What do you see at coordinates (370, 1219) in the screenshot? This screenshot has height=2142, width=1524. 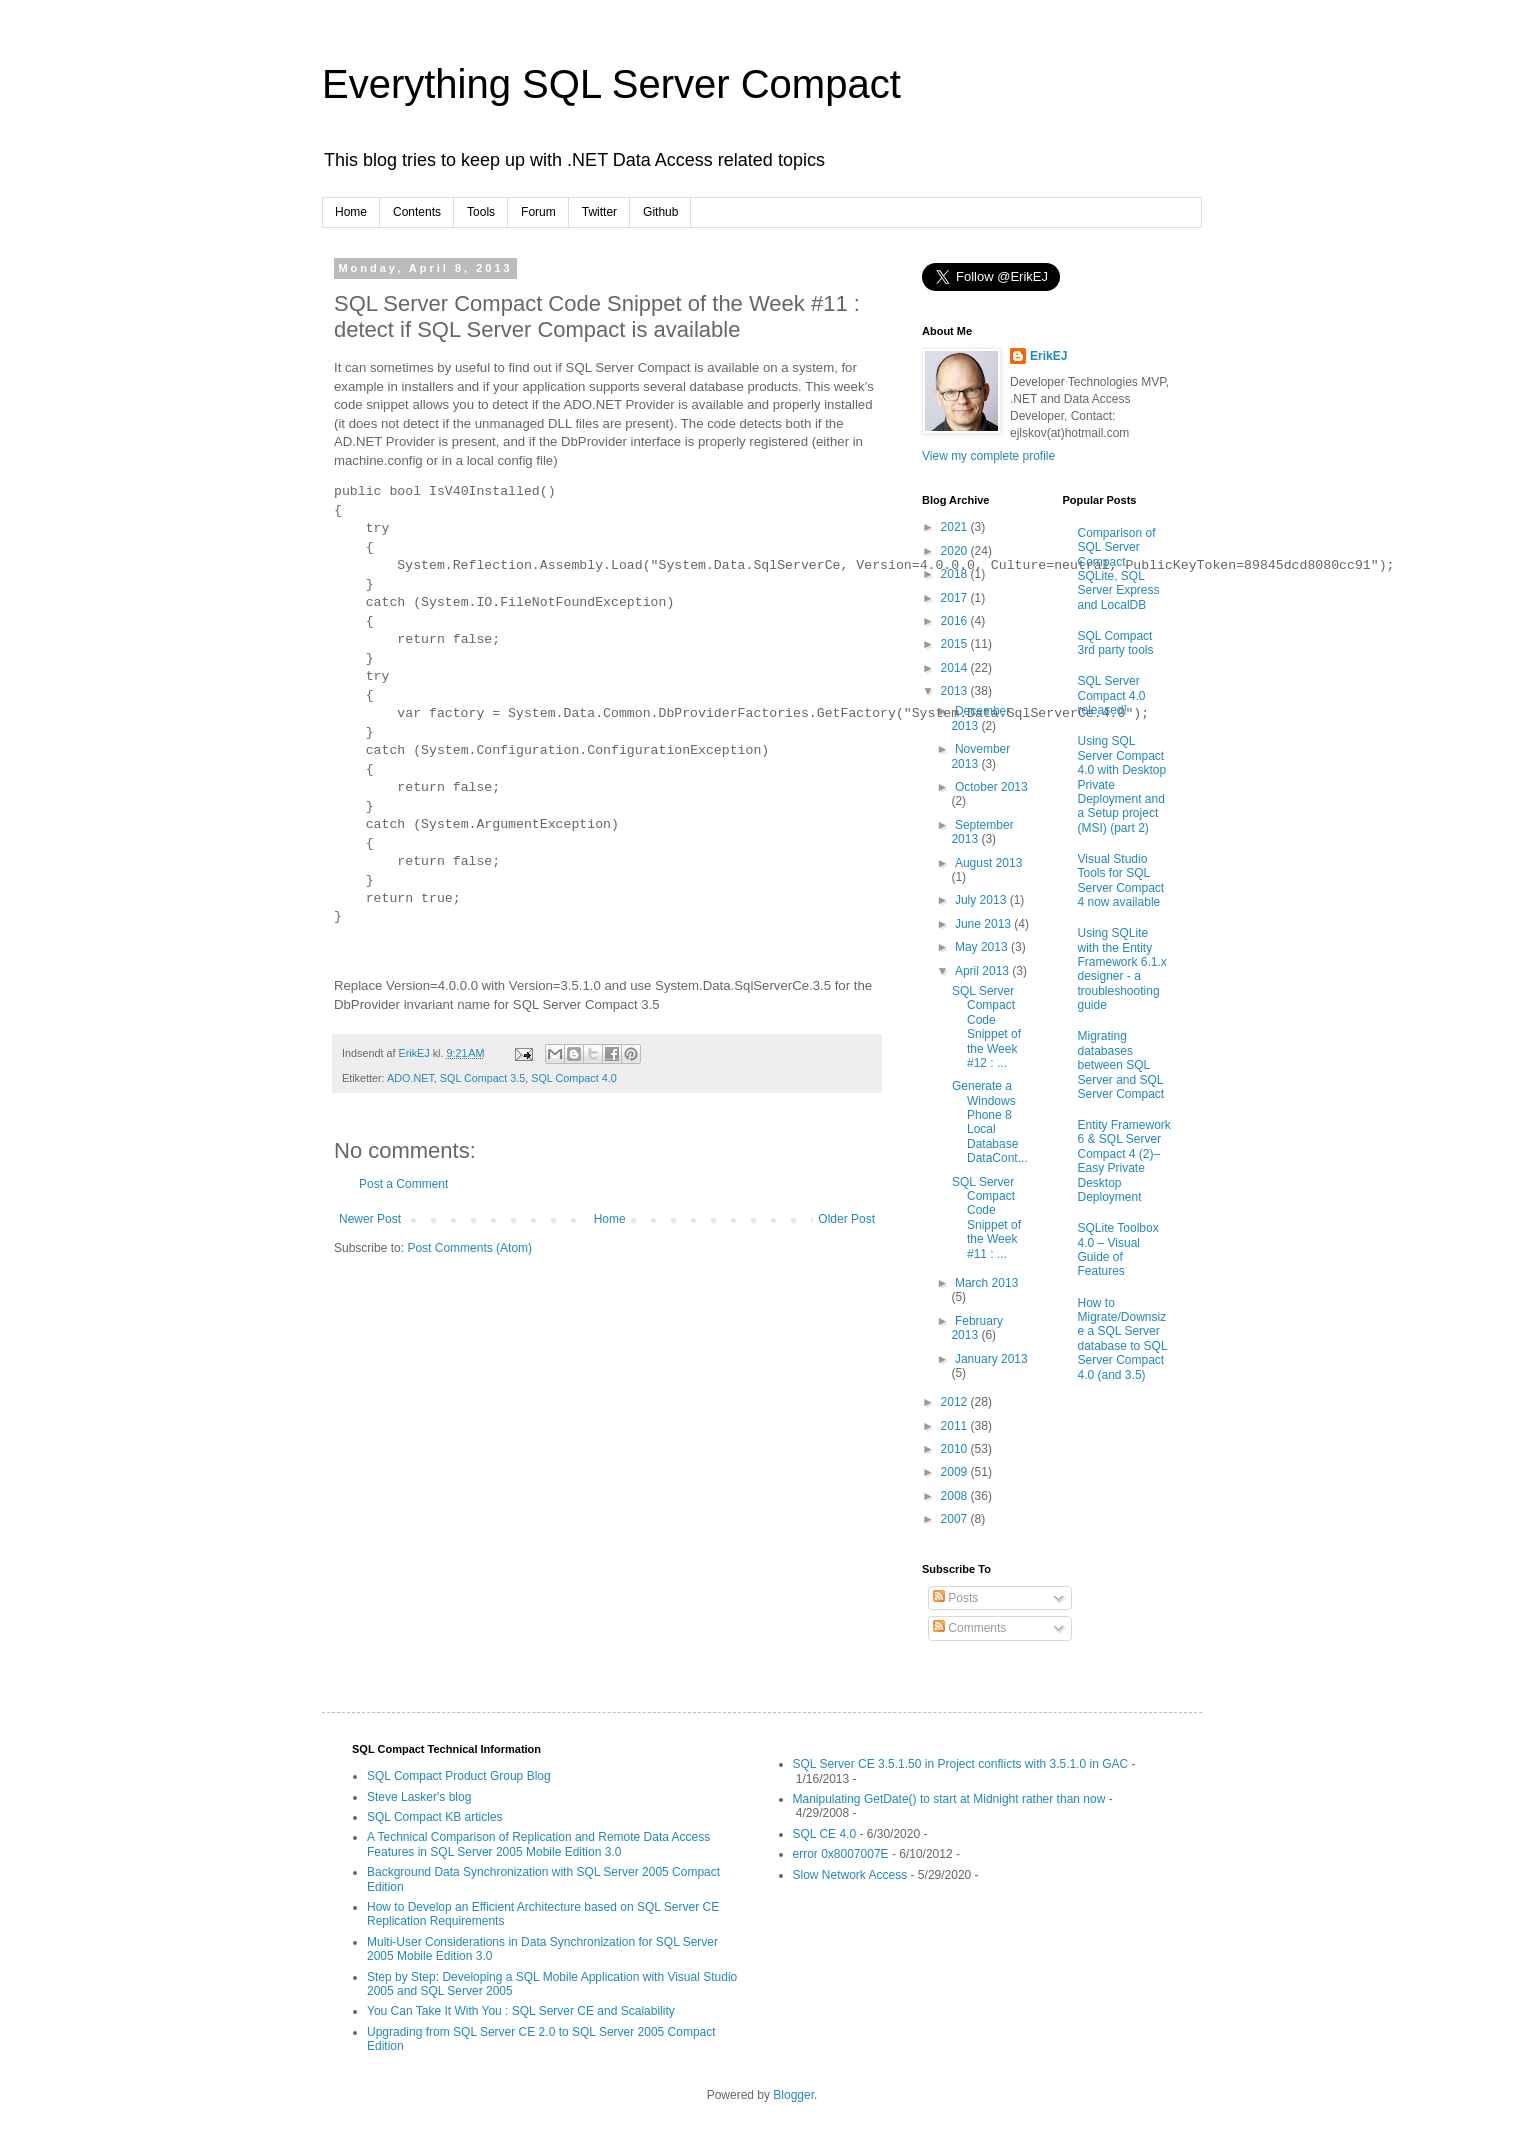 I see `Newer Post` at bounding box center [370, 1219].